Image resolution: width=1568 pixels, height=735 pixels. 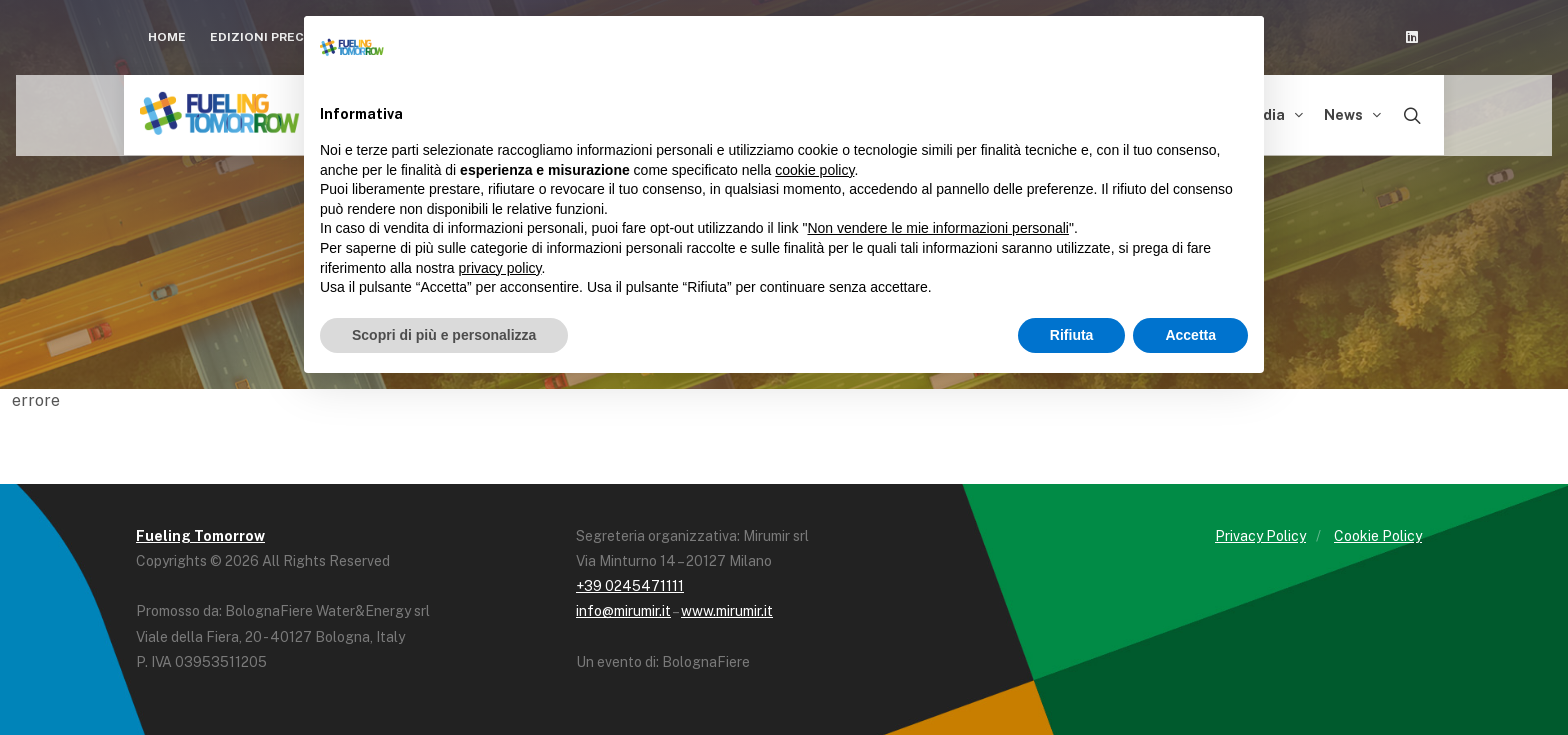 What do you see at coordinates (727, 611) in the screenshot?
I see `www.mirumir.it` at bounding box center [727, 611].